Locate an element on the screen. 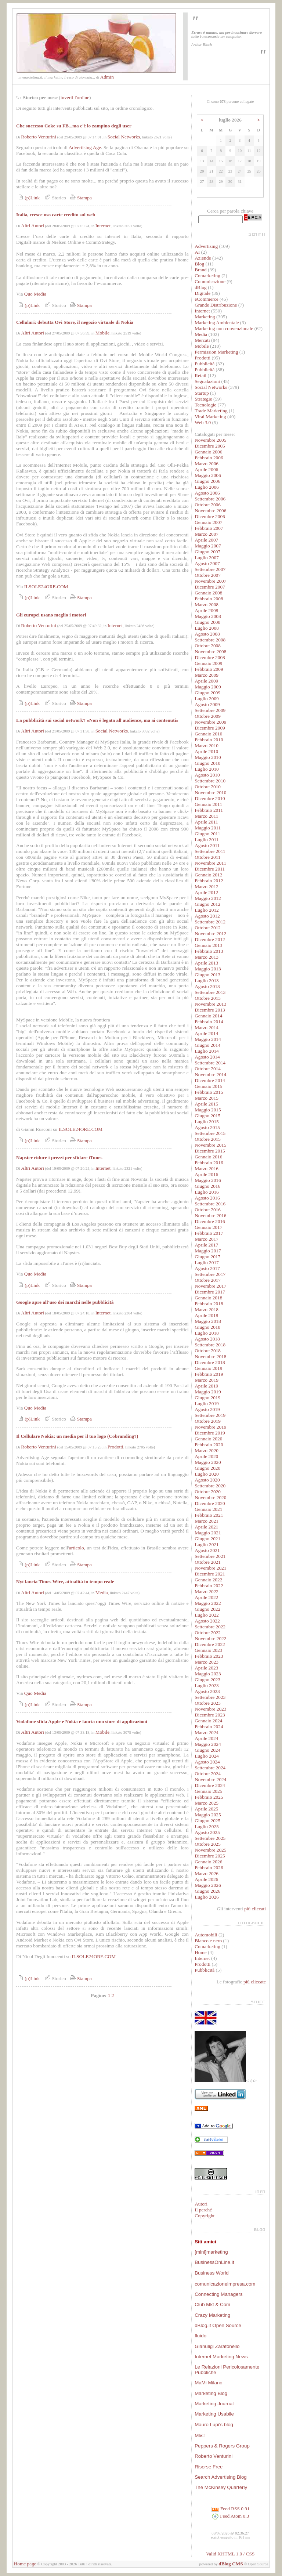 This screenshot has width=282, height=2576. Marzo 2009 is located at coordinates (206, 675).